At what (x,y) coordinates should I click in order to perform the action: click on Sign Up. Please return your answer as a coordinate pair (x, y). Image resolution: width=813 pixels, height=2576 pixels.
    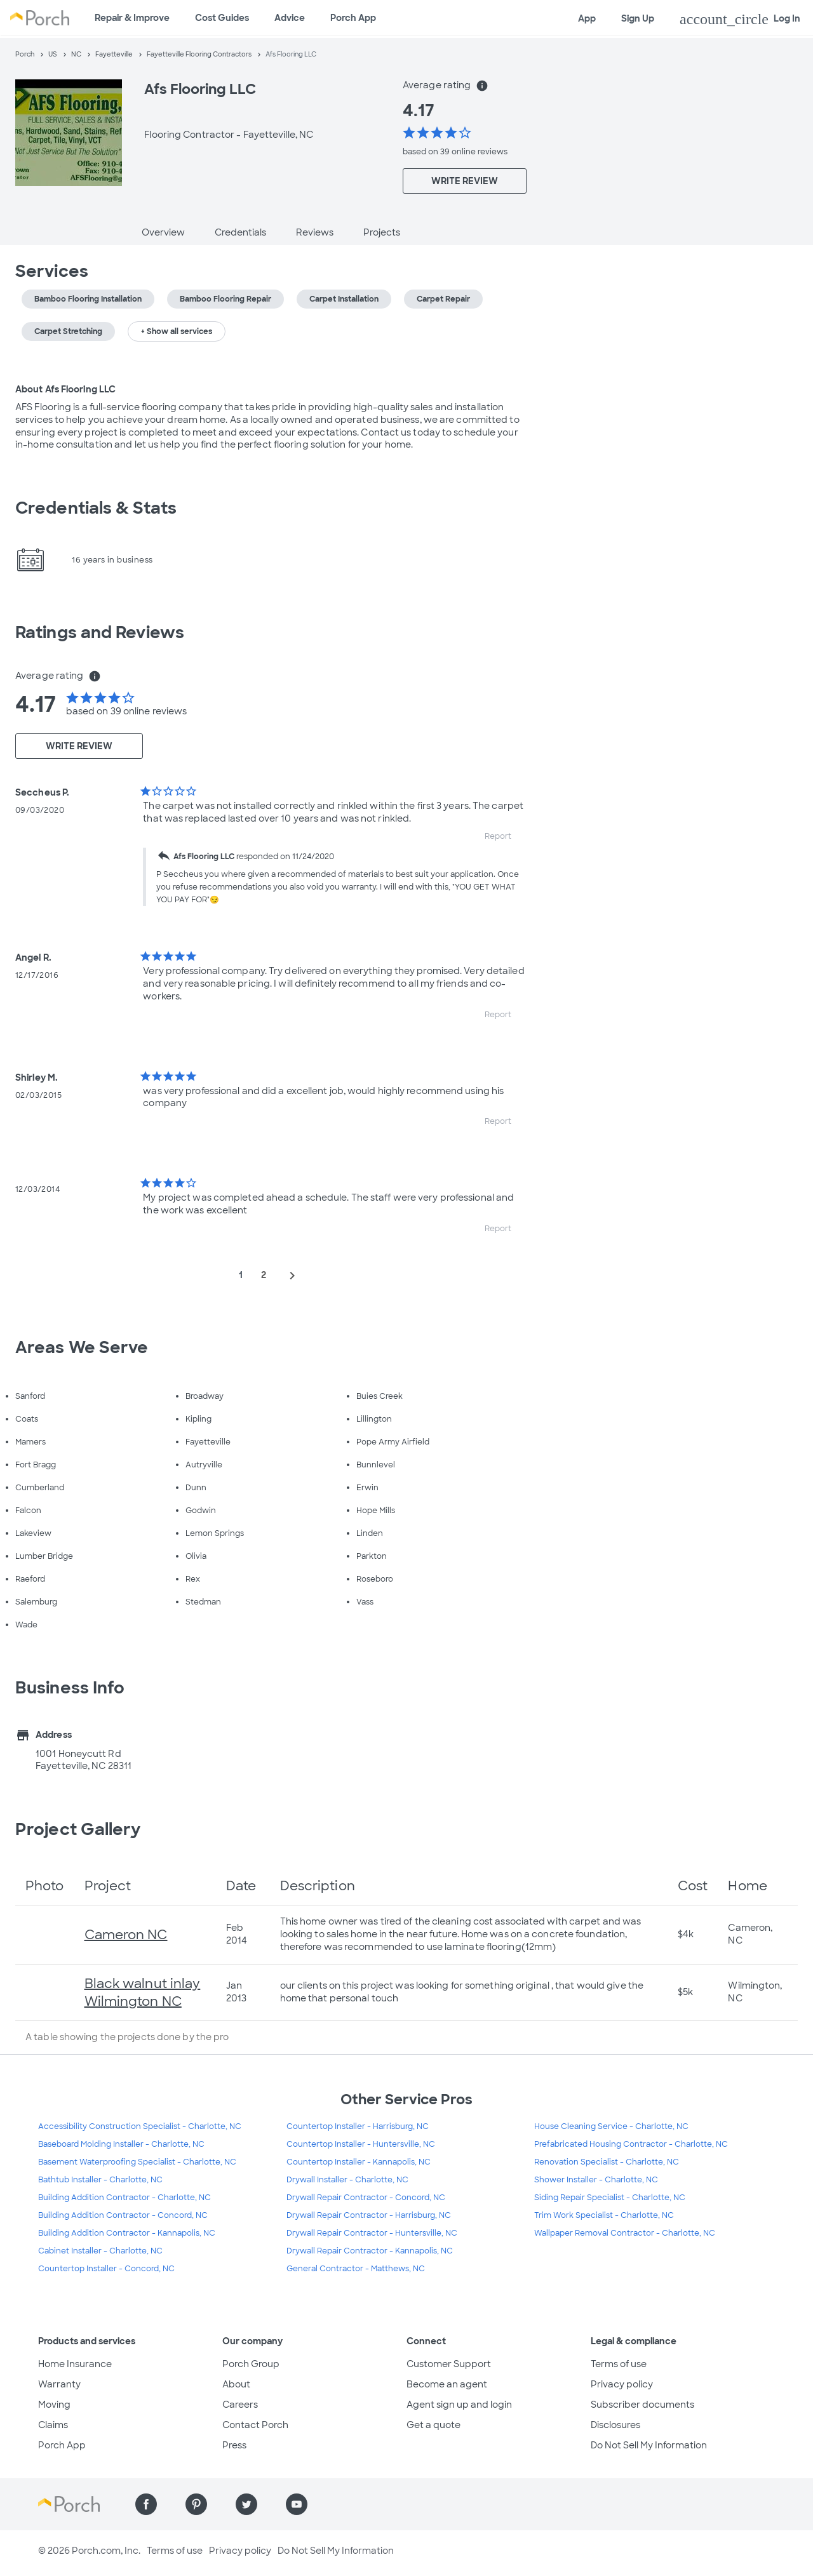
    Looking at the image, I should click on (637, 18).